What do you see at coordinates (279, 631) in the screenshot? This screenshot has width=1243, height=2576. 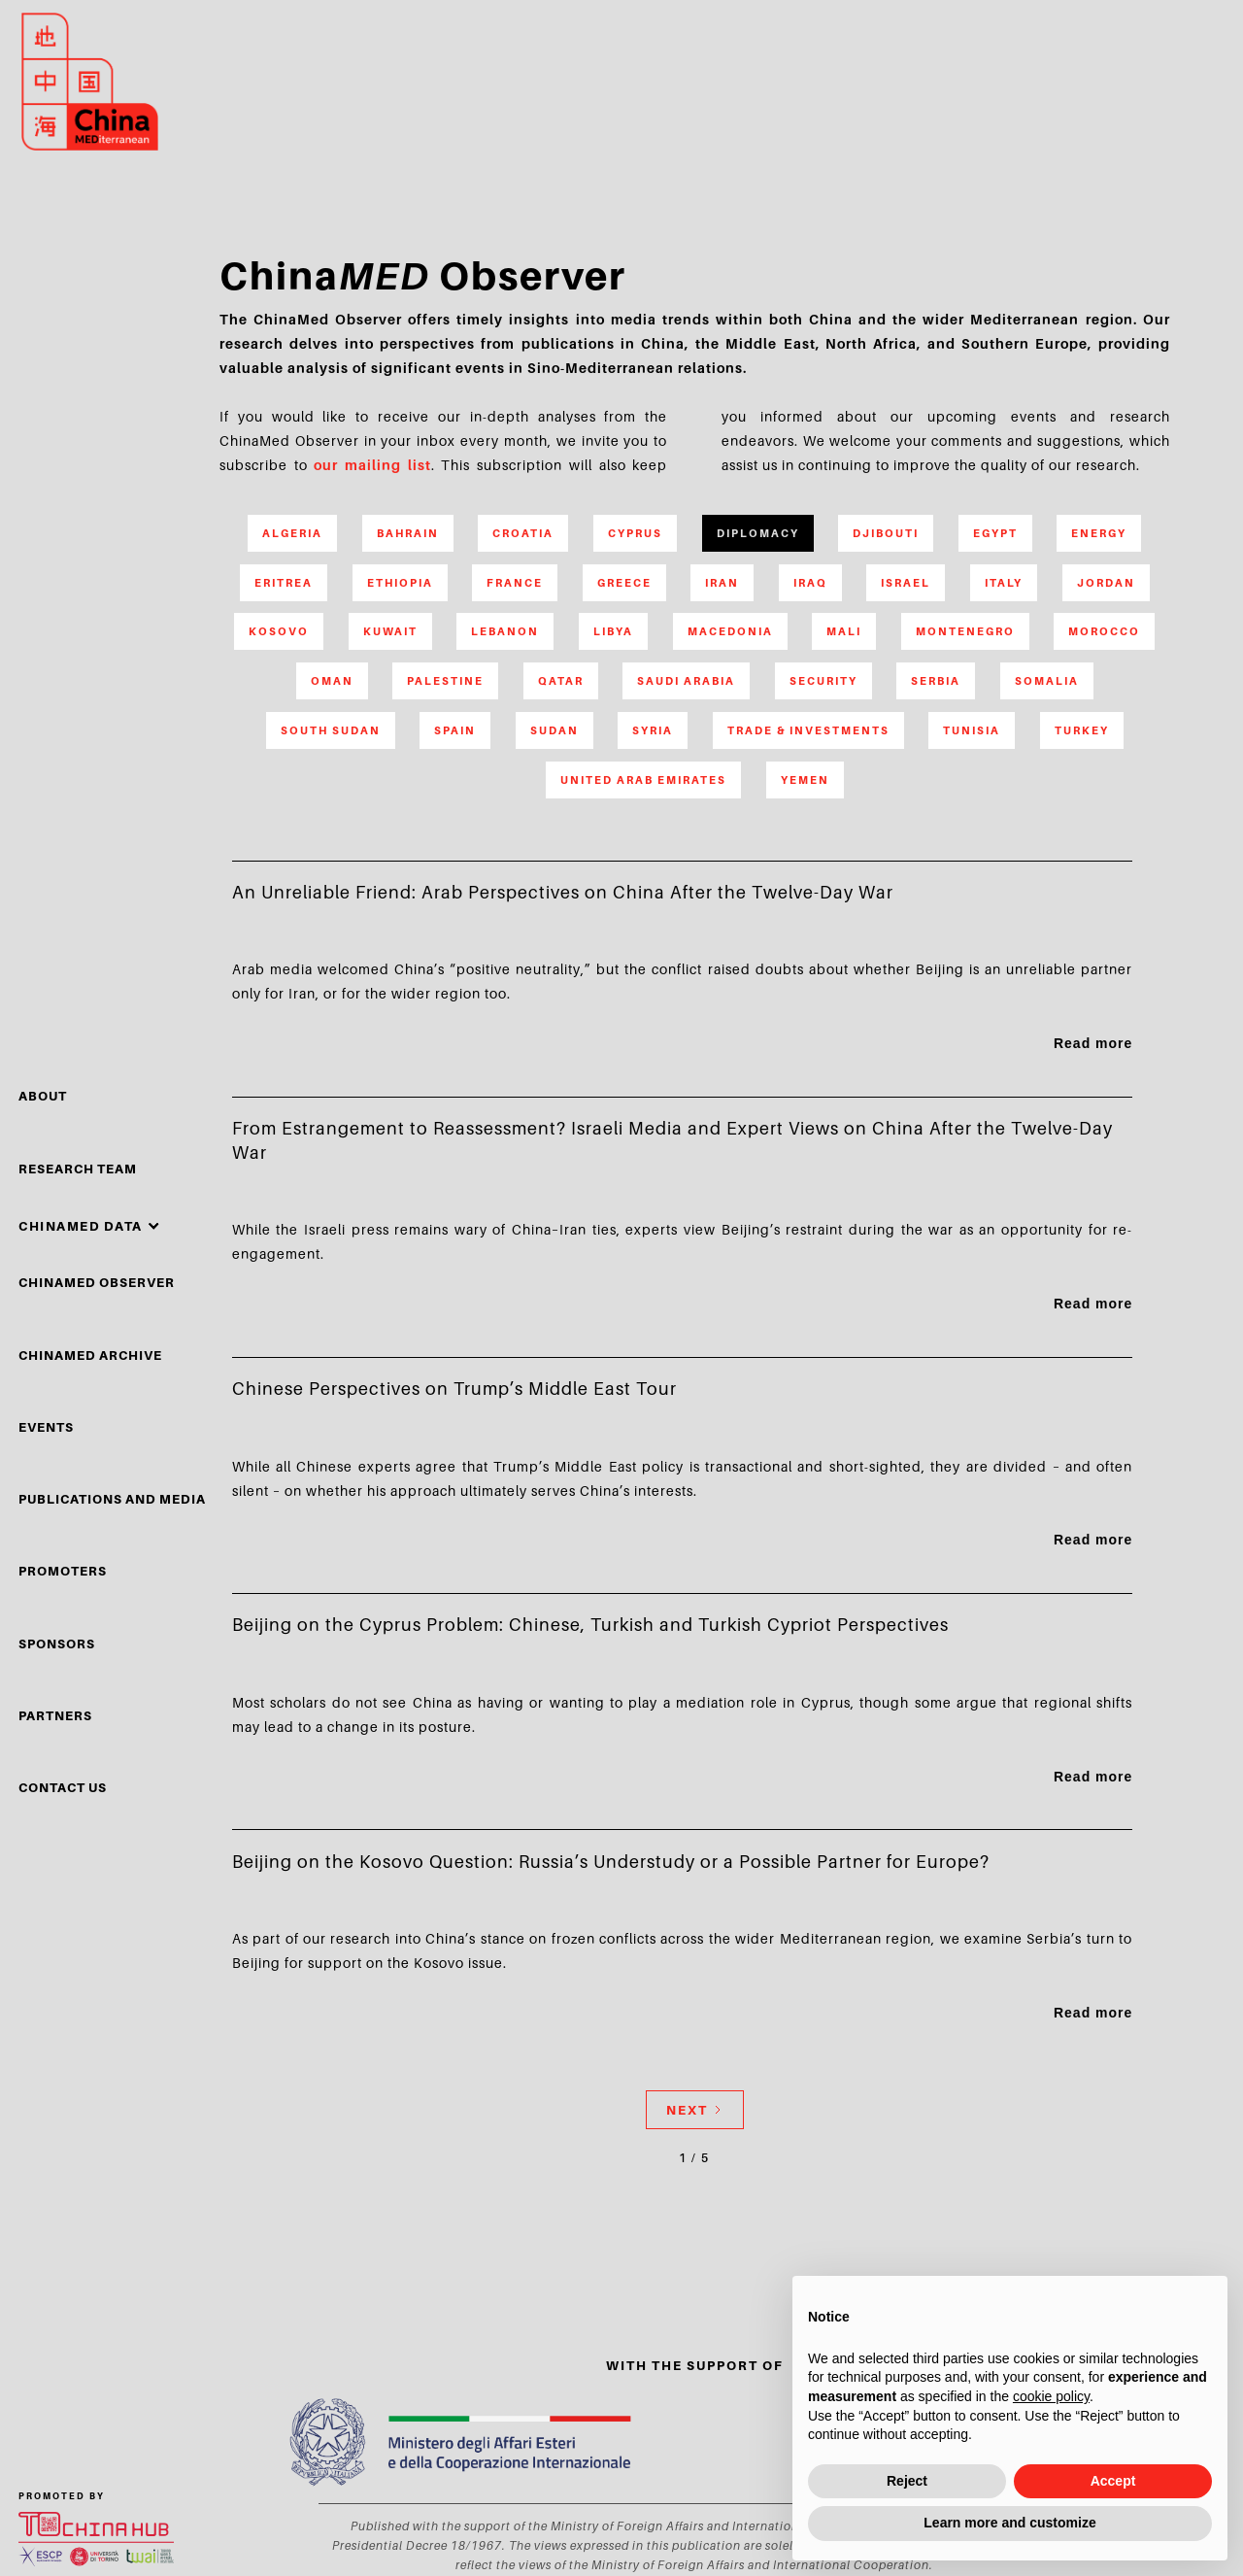 I see `Kosovo` at bounding box center [279, 631].